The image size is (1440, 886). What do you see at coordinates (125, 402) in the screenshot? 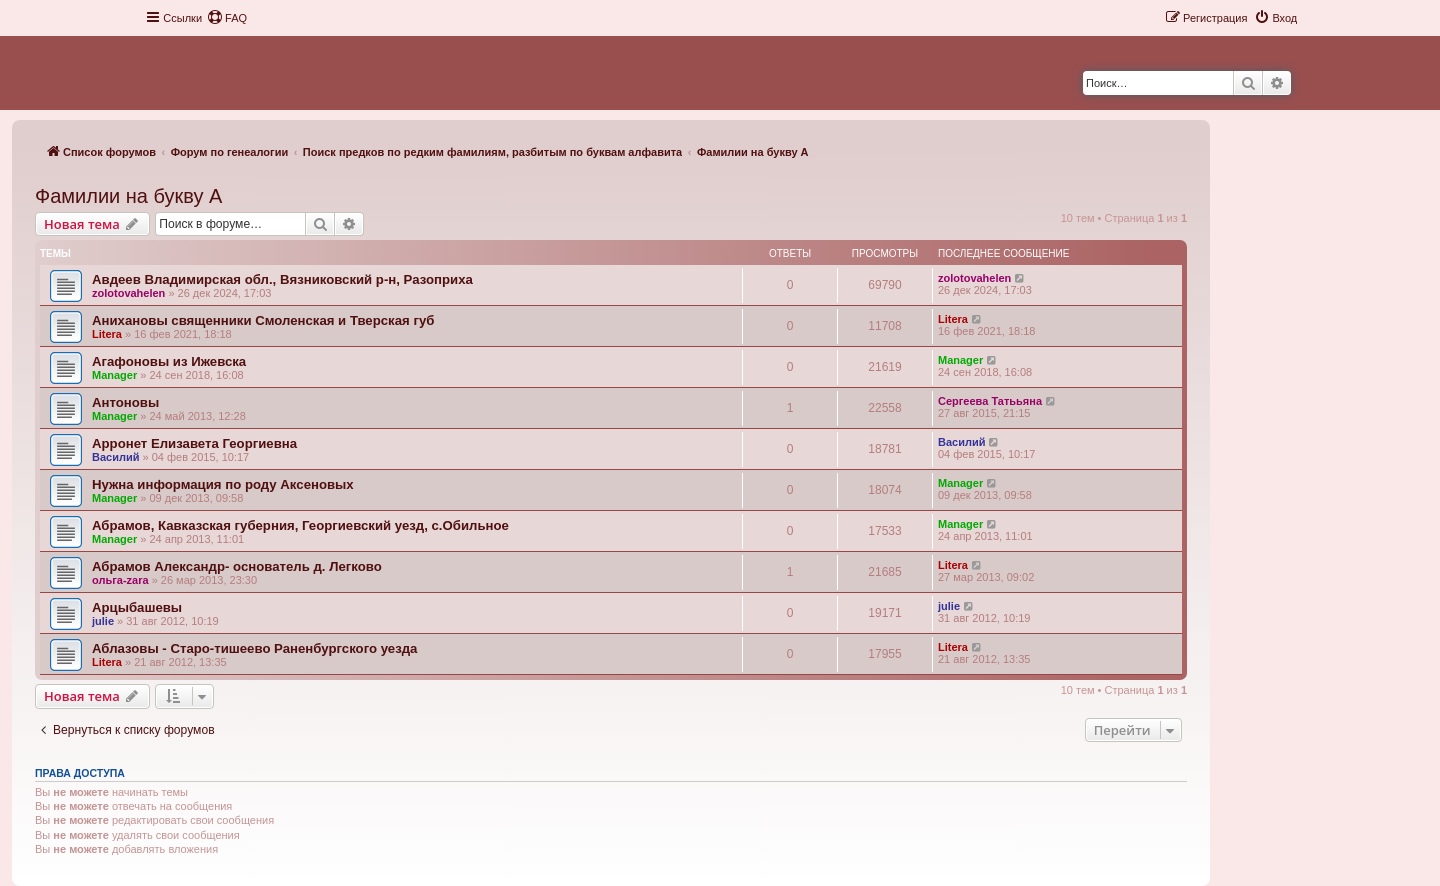
I see `Антоновы` at bounding box center [125, 402].